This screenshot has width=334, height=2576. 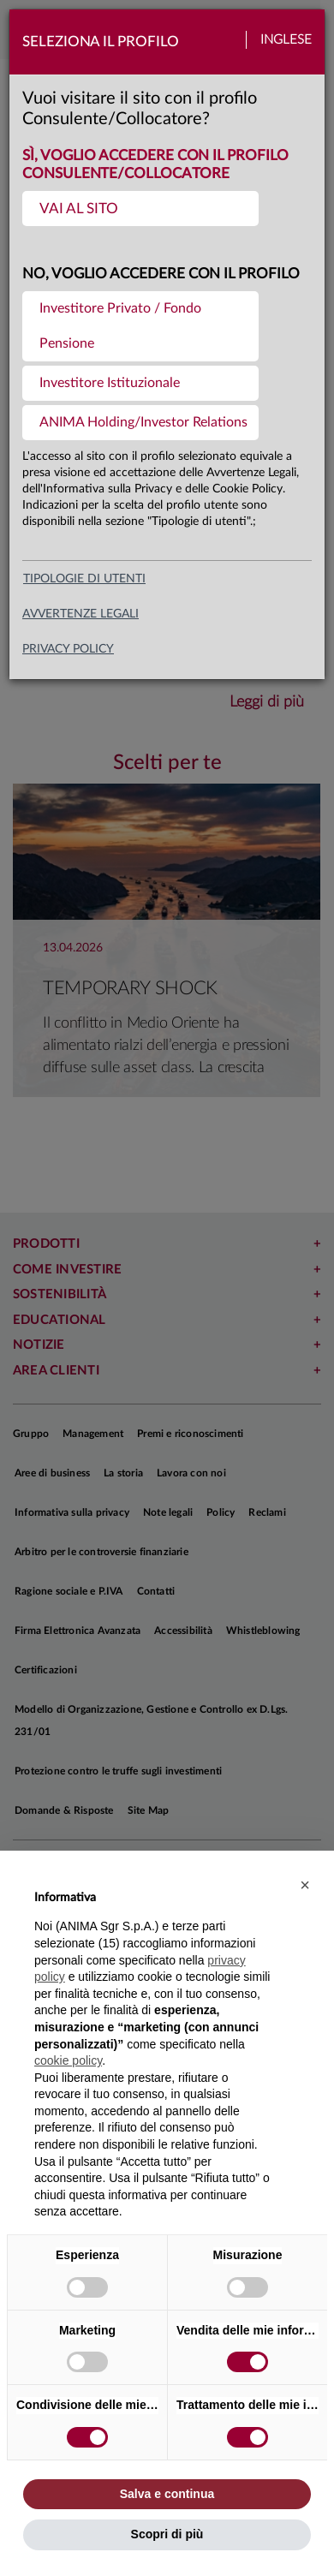 I want to click on Salva e continua [button], so click(x=167, y=2494).